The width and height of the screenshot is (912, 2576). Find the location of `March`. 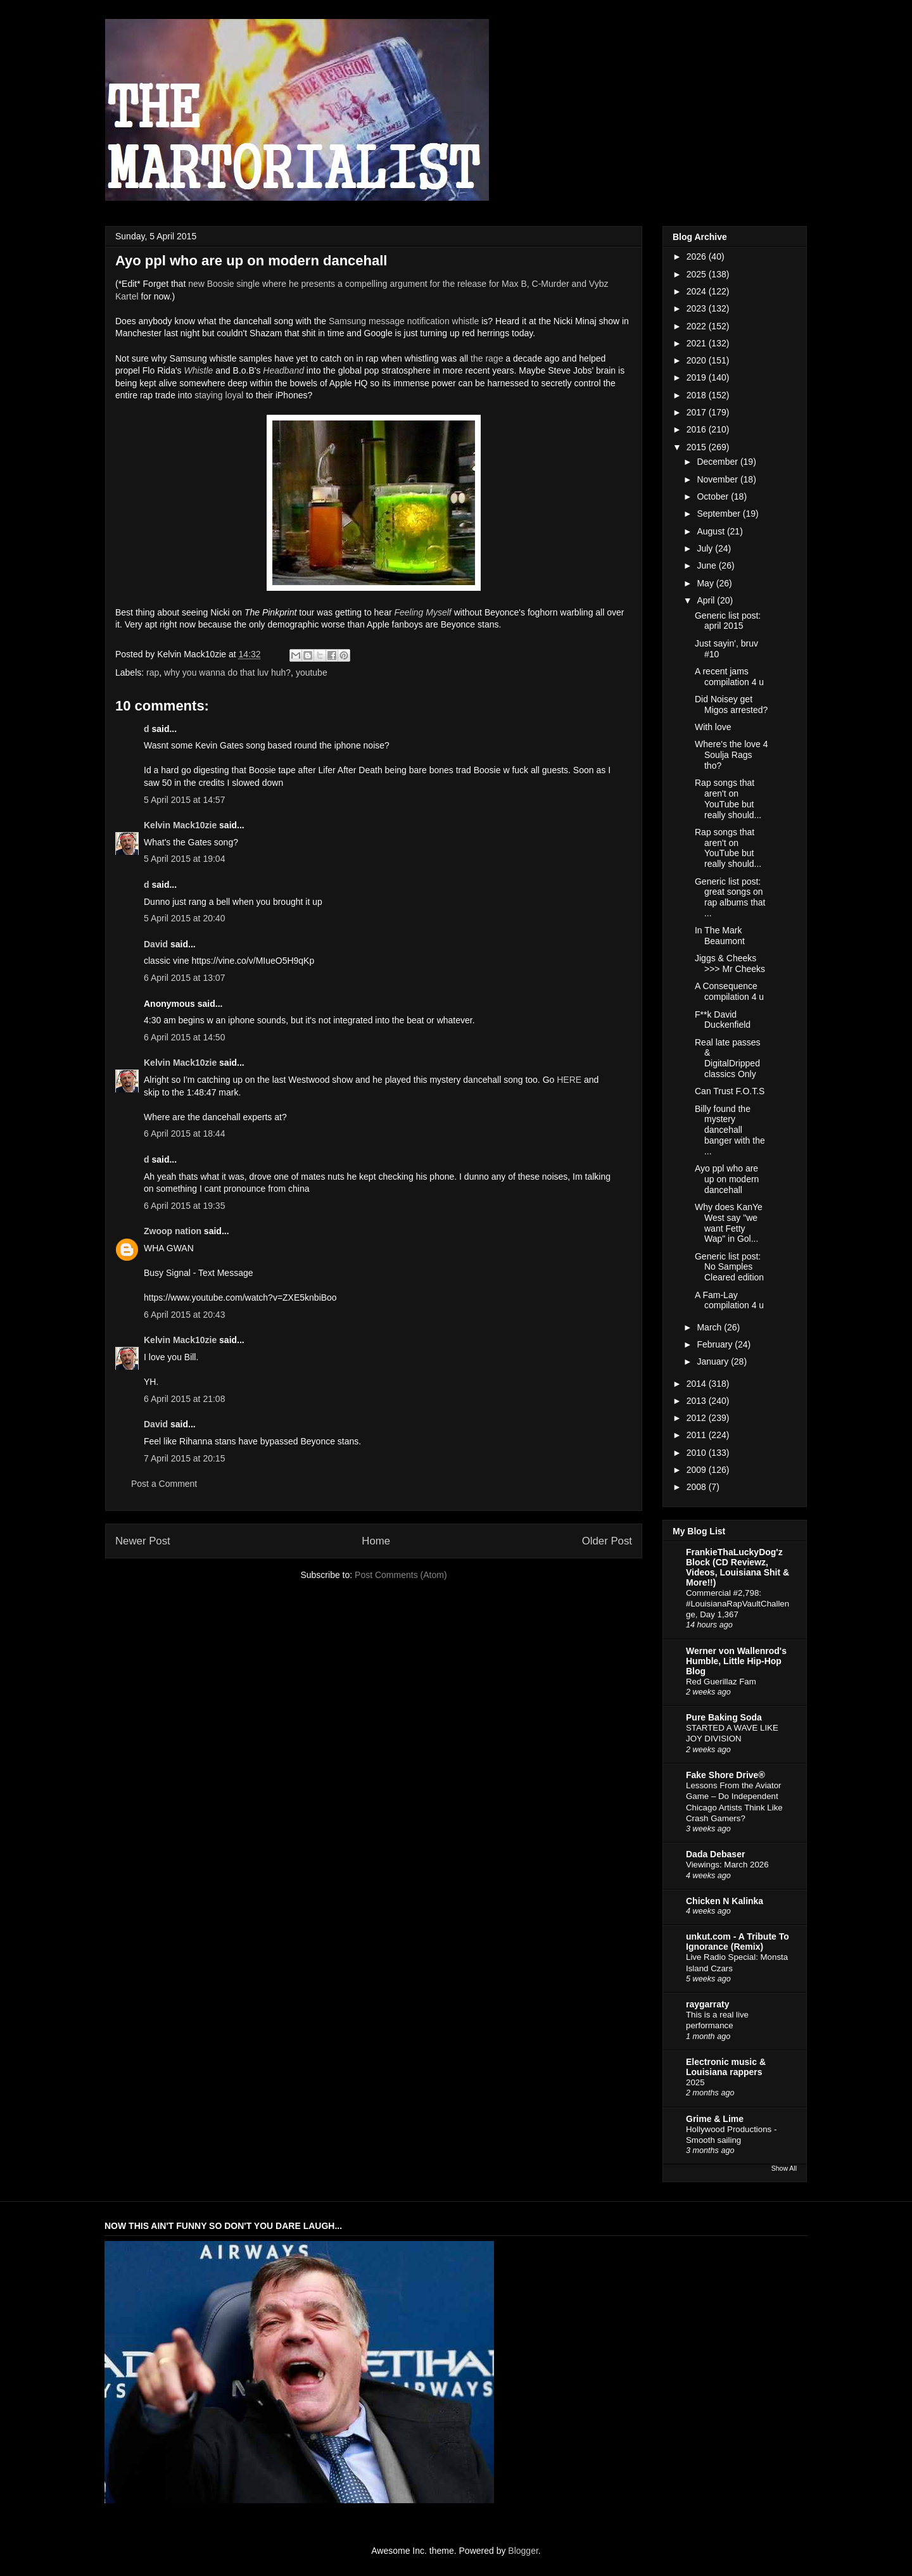

March is located at coordinates (710, 1327).